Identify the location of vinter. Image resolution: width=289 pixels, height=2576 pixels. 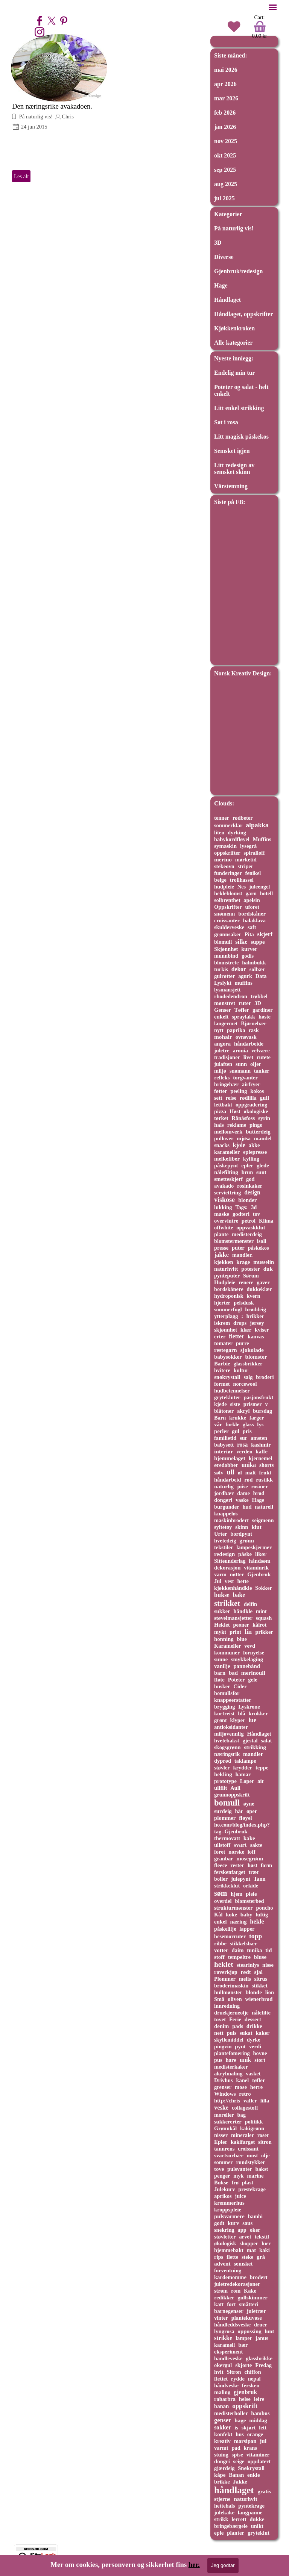
(221, 2318).